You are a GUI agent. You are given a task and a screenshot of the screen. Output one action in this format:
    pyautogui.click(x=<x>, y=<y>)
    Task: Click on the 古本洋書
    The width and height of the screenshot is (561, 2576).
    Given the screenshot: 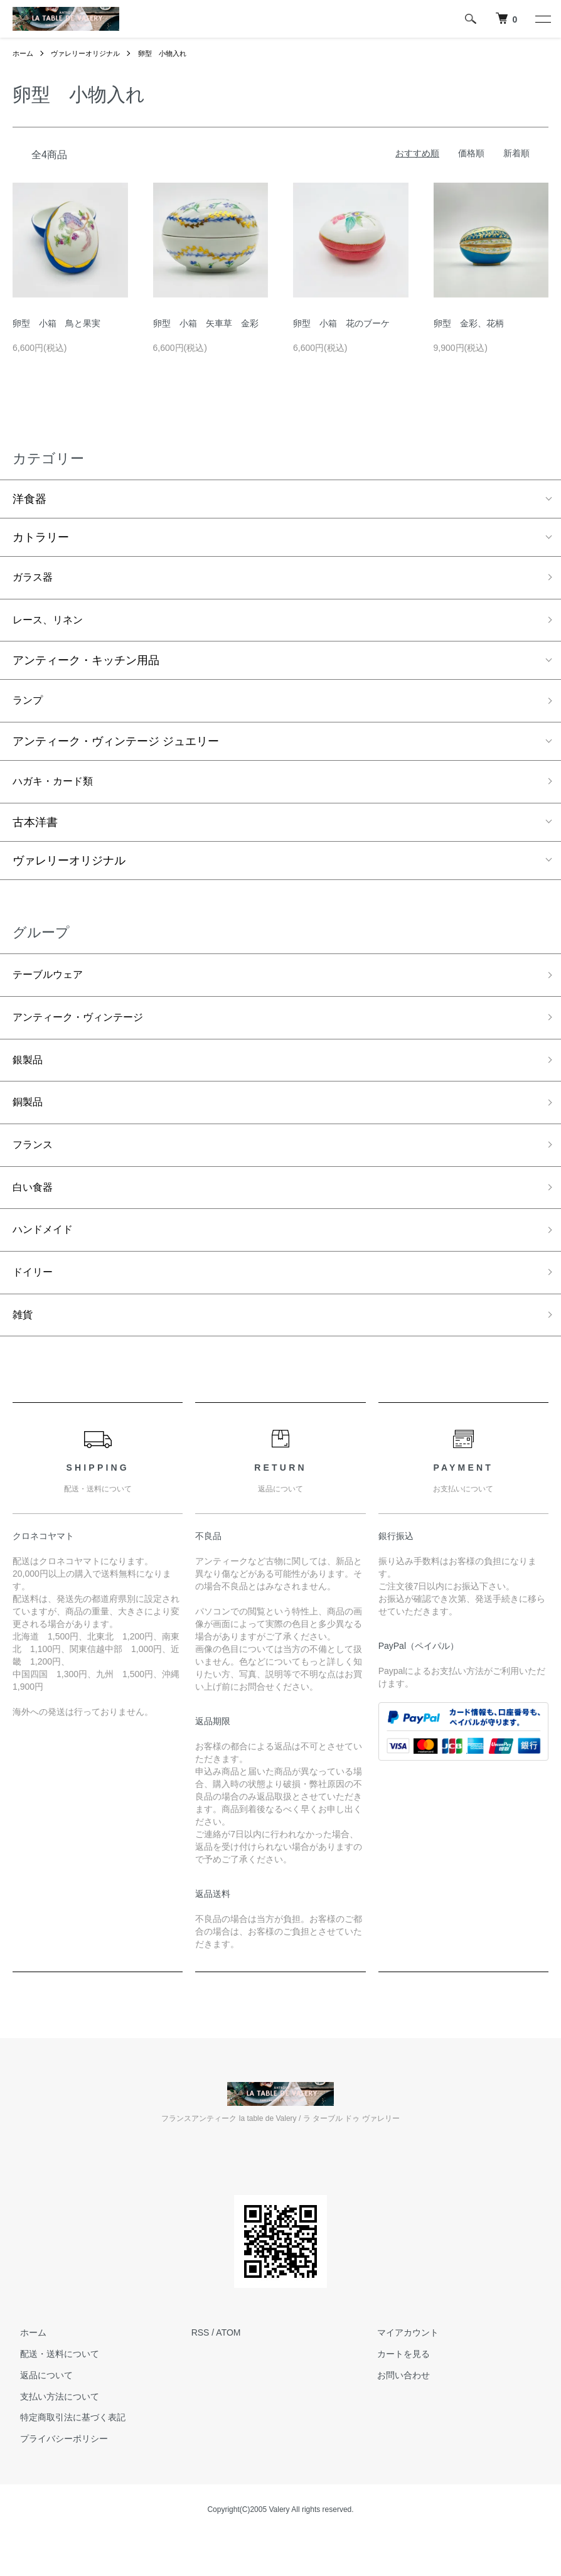 What is the action you would take?
    pyautogui.click(x=35, y=831)
    